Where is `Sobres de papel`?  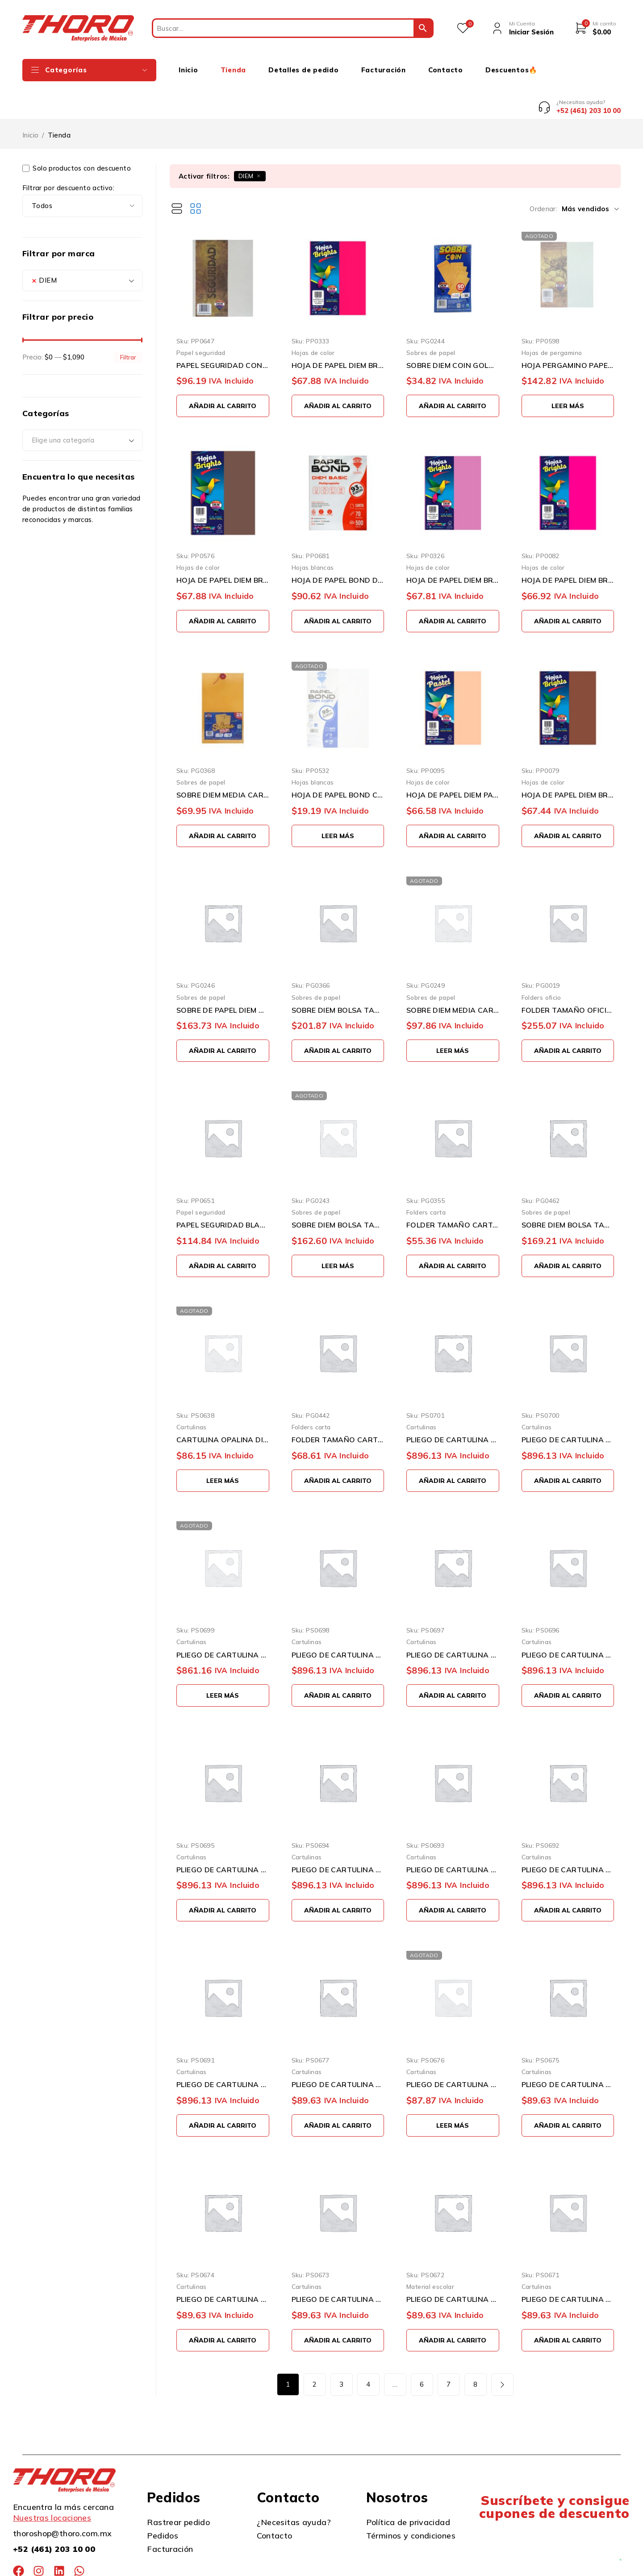 Sobres de papel is located at coordinates (430, 318).